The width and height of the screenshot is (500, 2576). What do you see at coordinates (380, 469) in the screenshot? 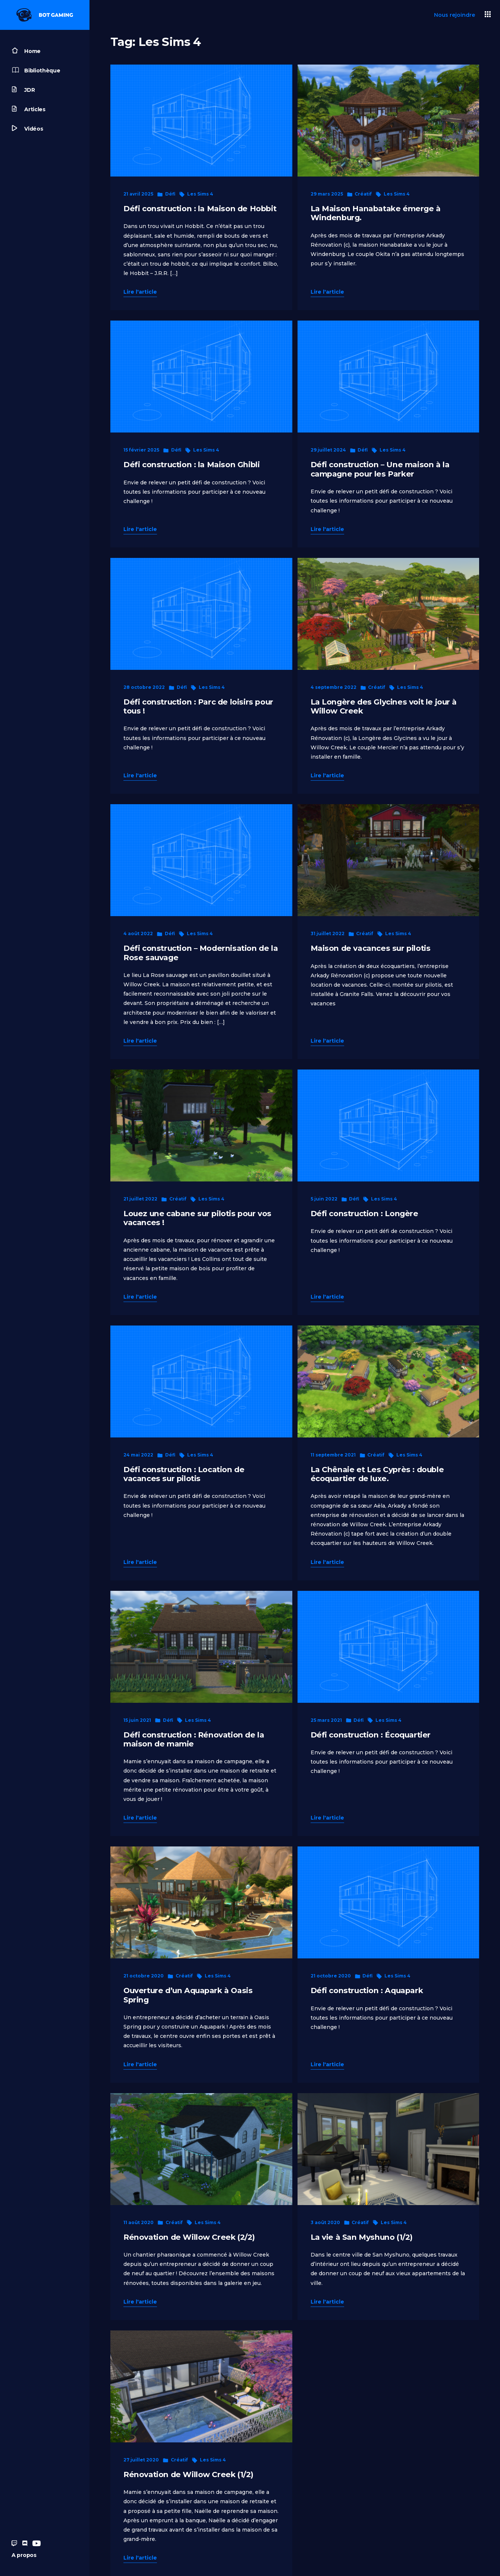
I see `Défi construction – Une maison à la campagne pour les Parker` at bounding box center [380, 469].